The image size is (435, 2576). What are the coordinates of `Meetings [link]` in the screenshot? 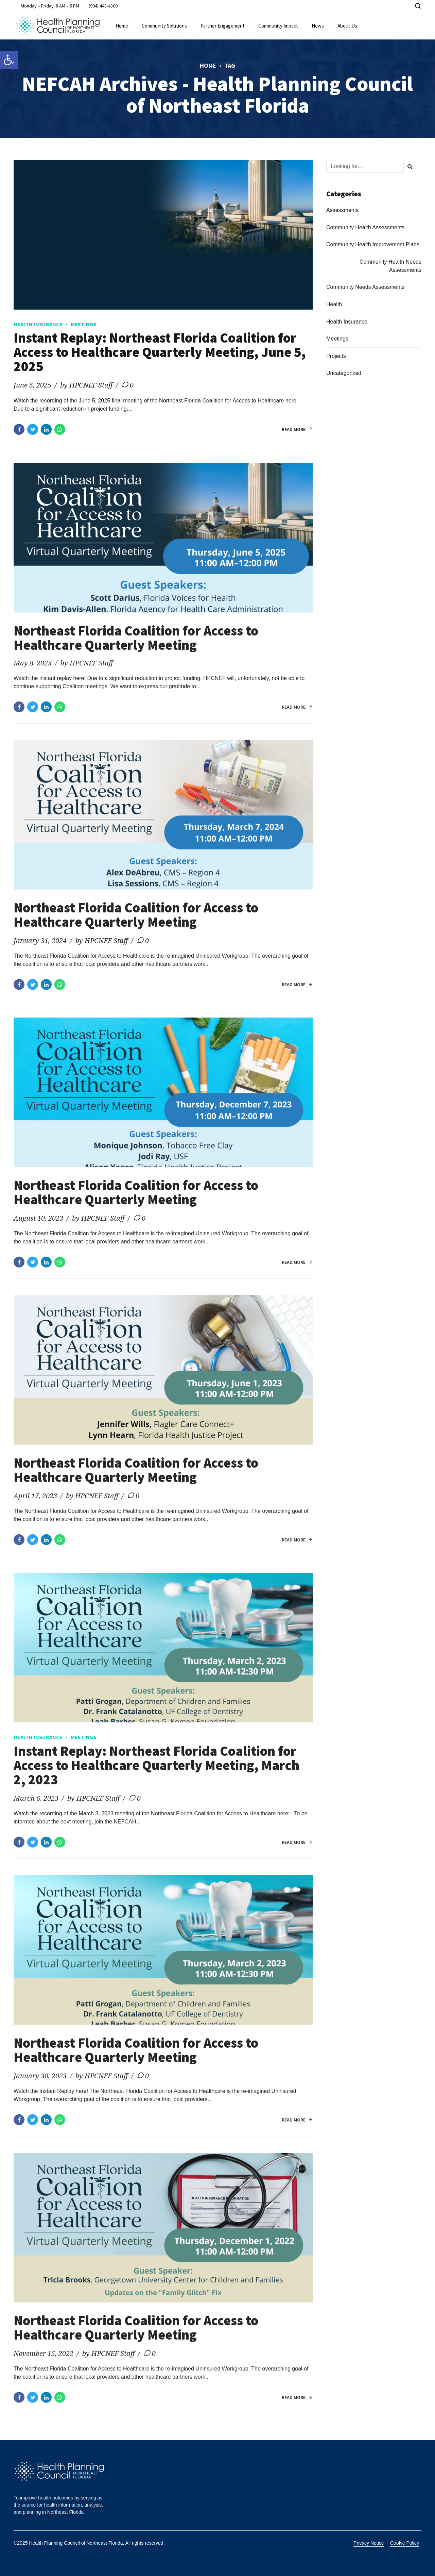 It's located at (84, 324).